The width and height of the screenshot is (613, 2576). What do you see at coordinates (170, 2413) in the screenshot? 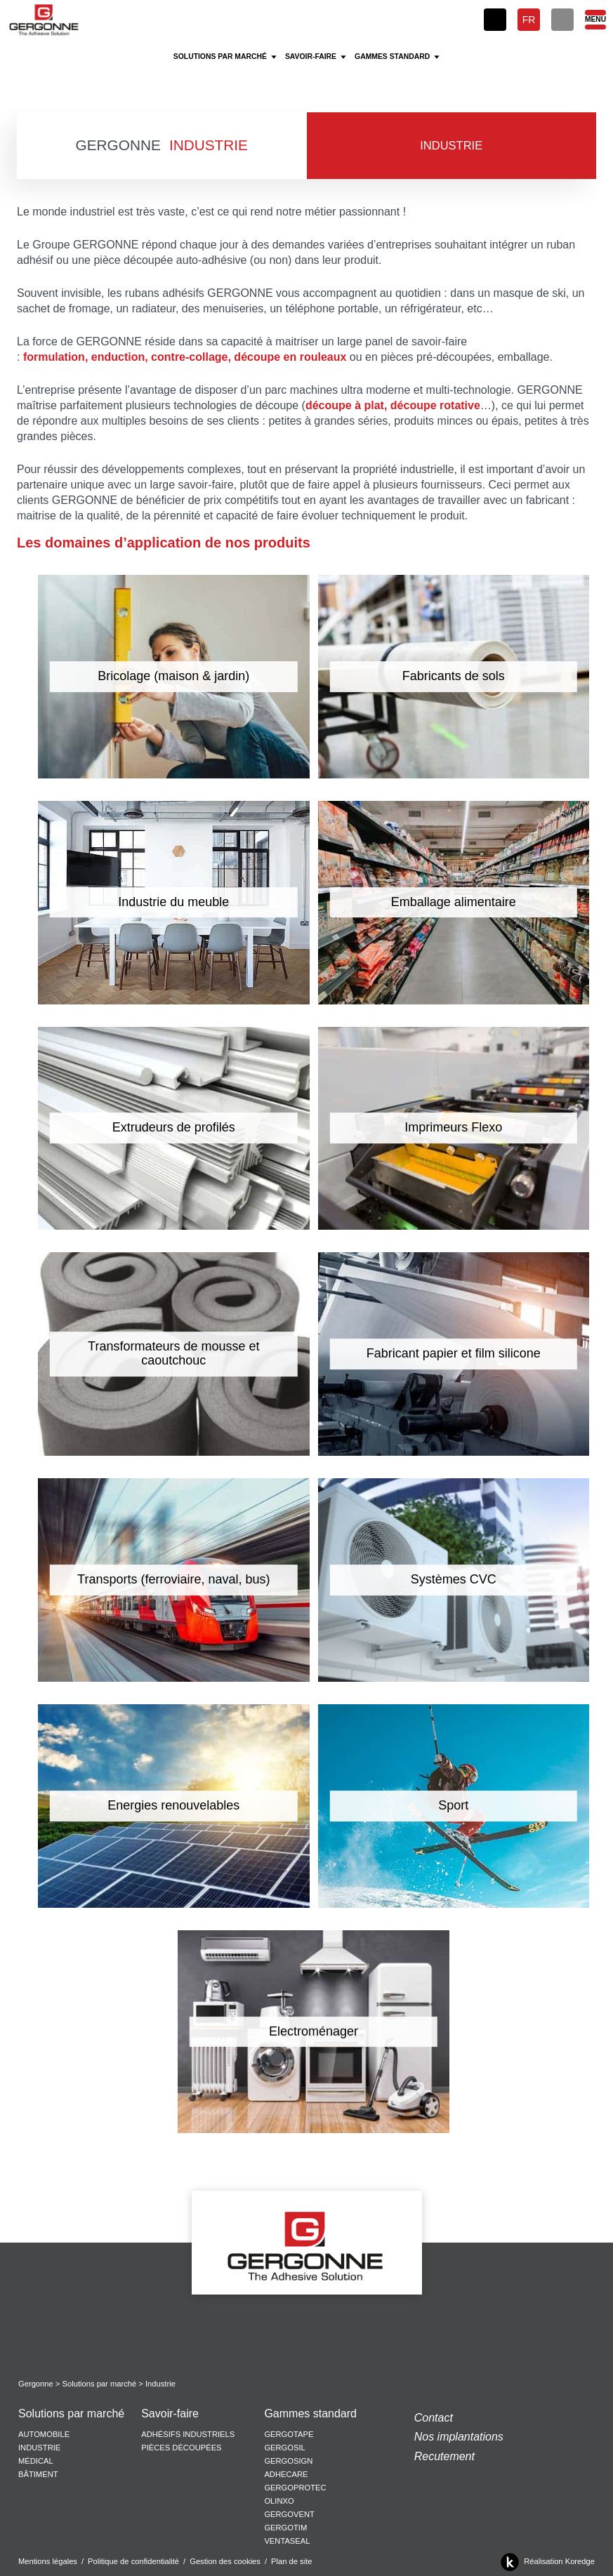
I see `Savoir-faire` at bounding box center [170, 2413].